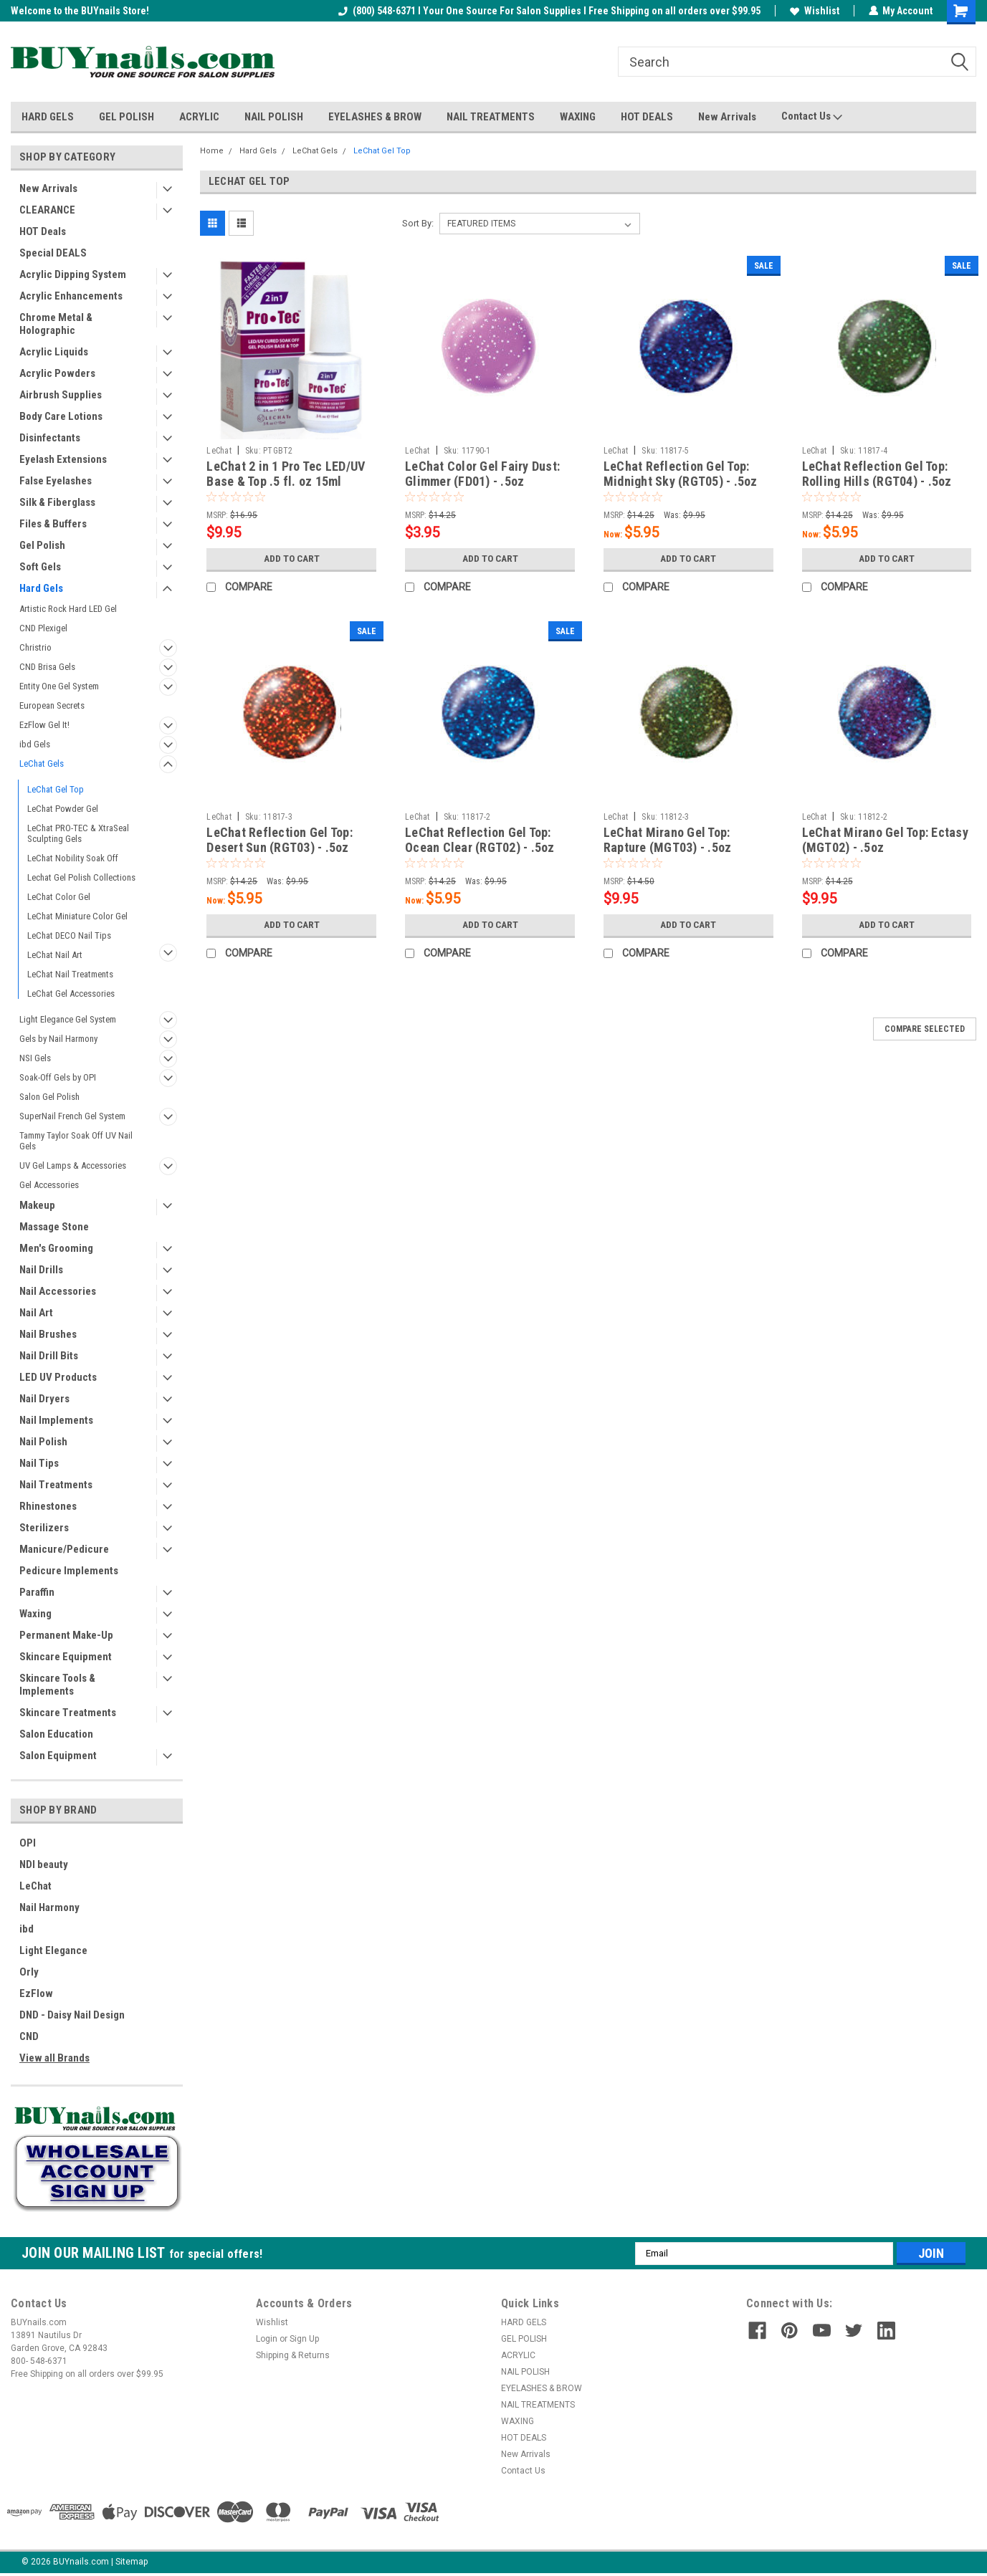  Describe the element at coordinates (58, 1755) in the screenshot. I see `Salon Equipment` at that location.